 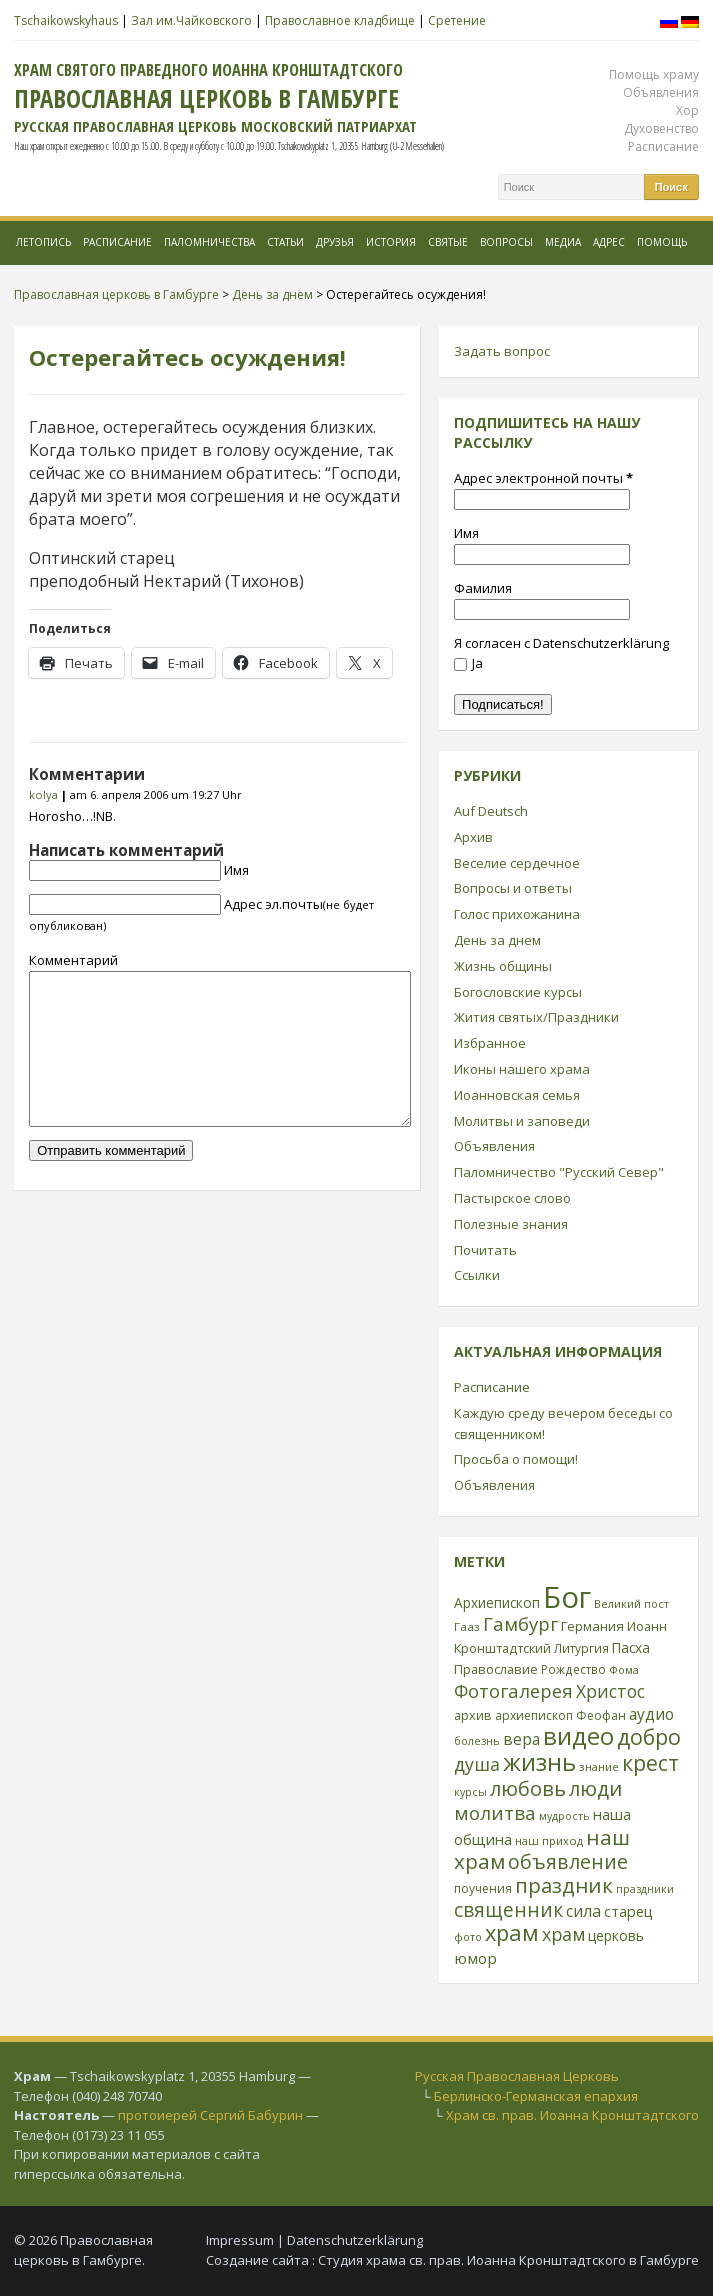 What do you see at coordinates (599, 1766) in the screenshot?
I see `знание [знание (22 элемента)]` at bounding box center [599, 1766].